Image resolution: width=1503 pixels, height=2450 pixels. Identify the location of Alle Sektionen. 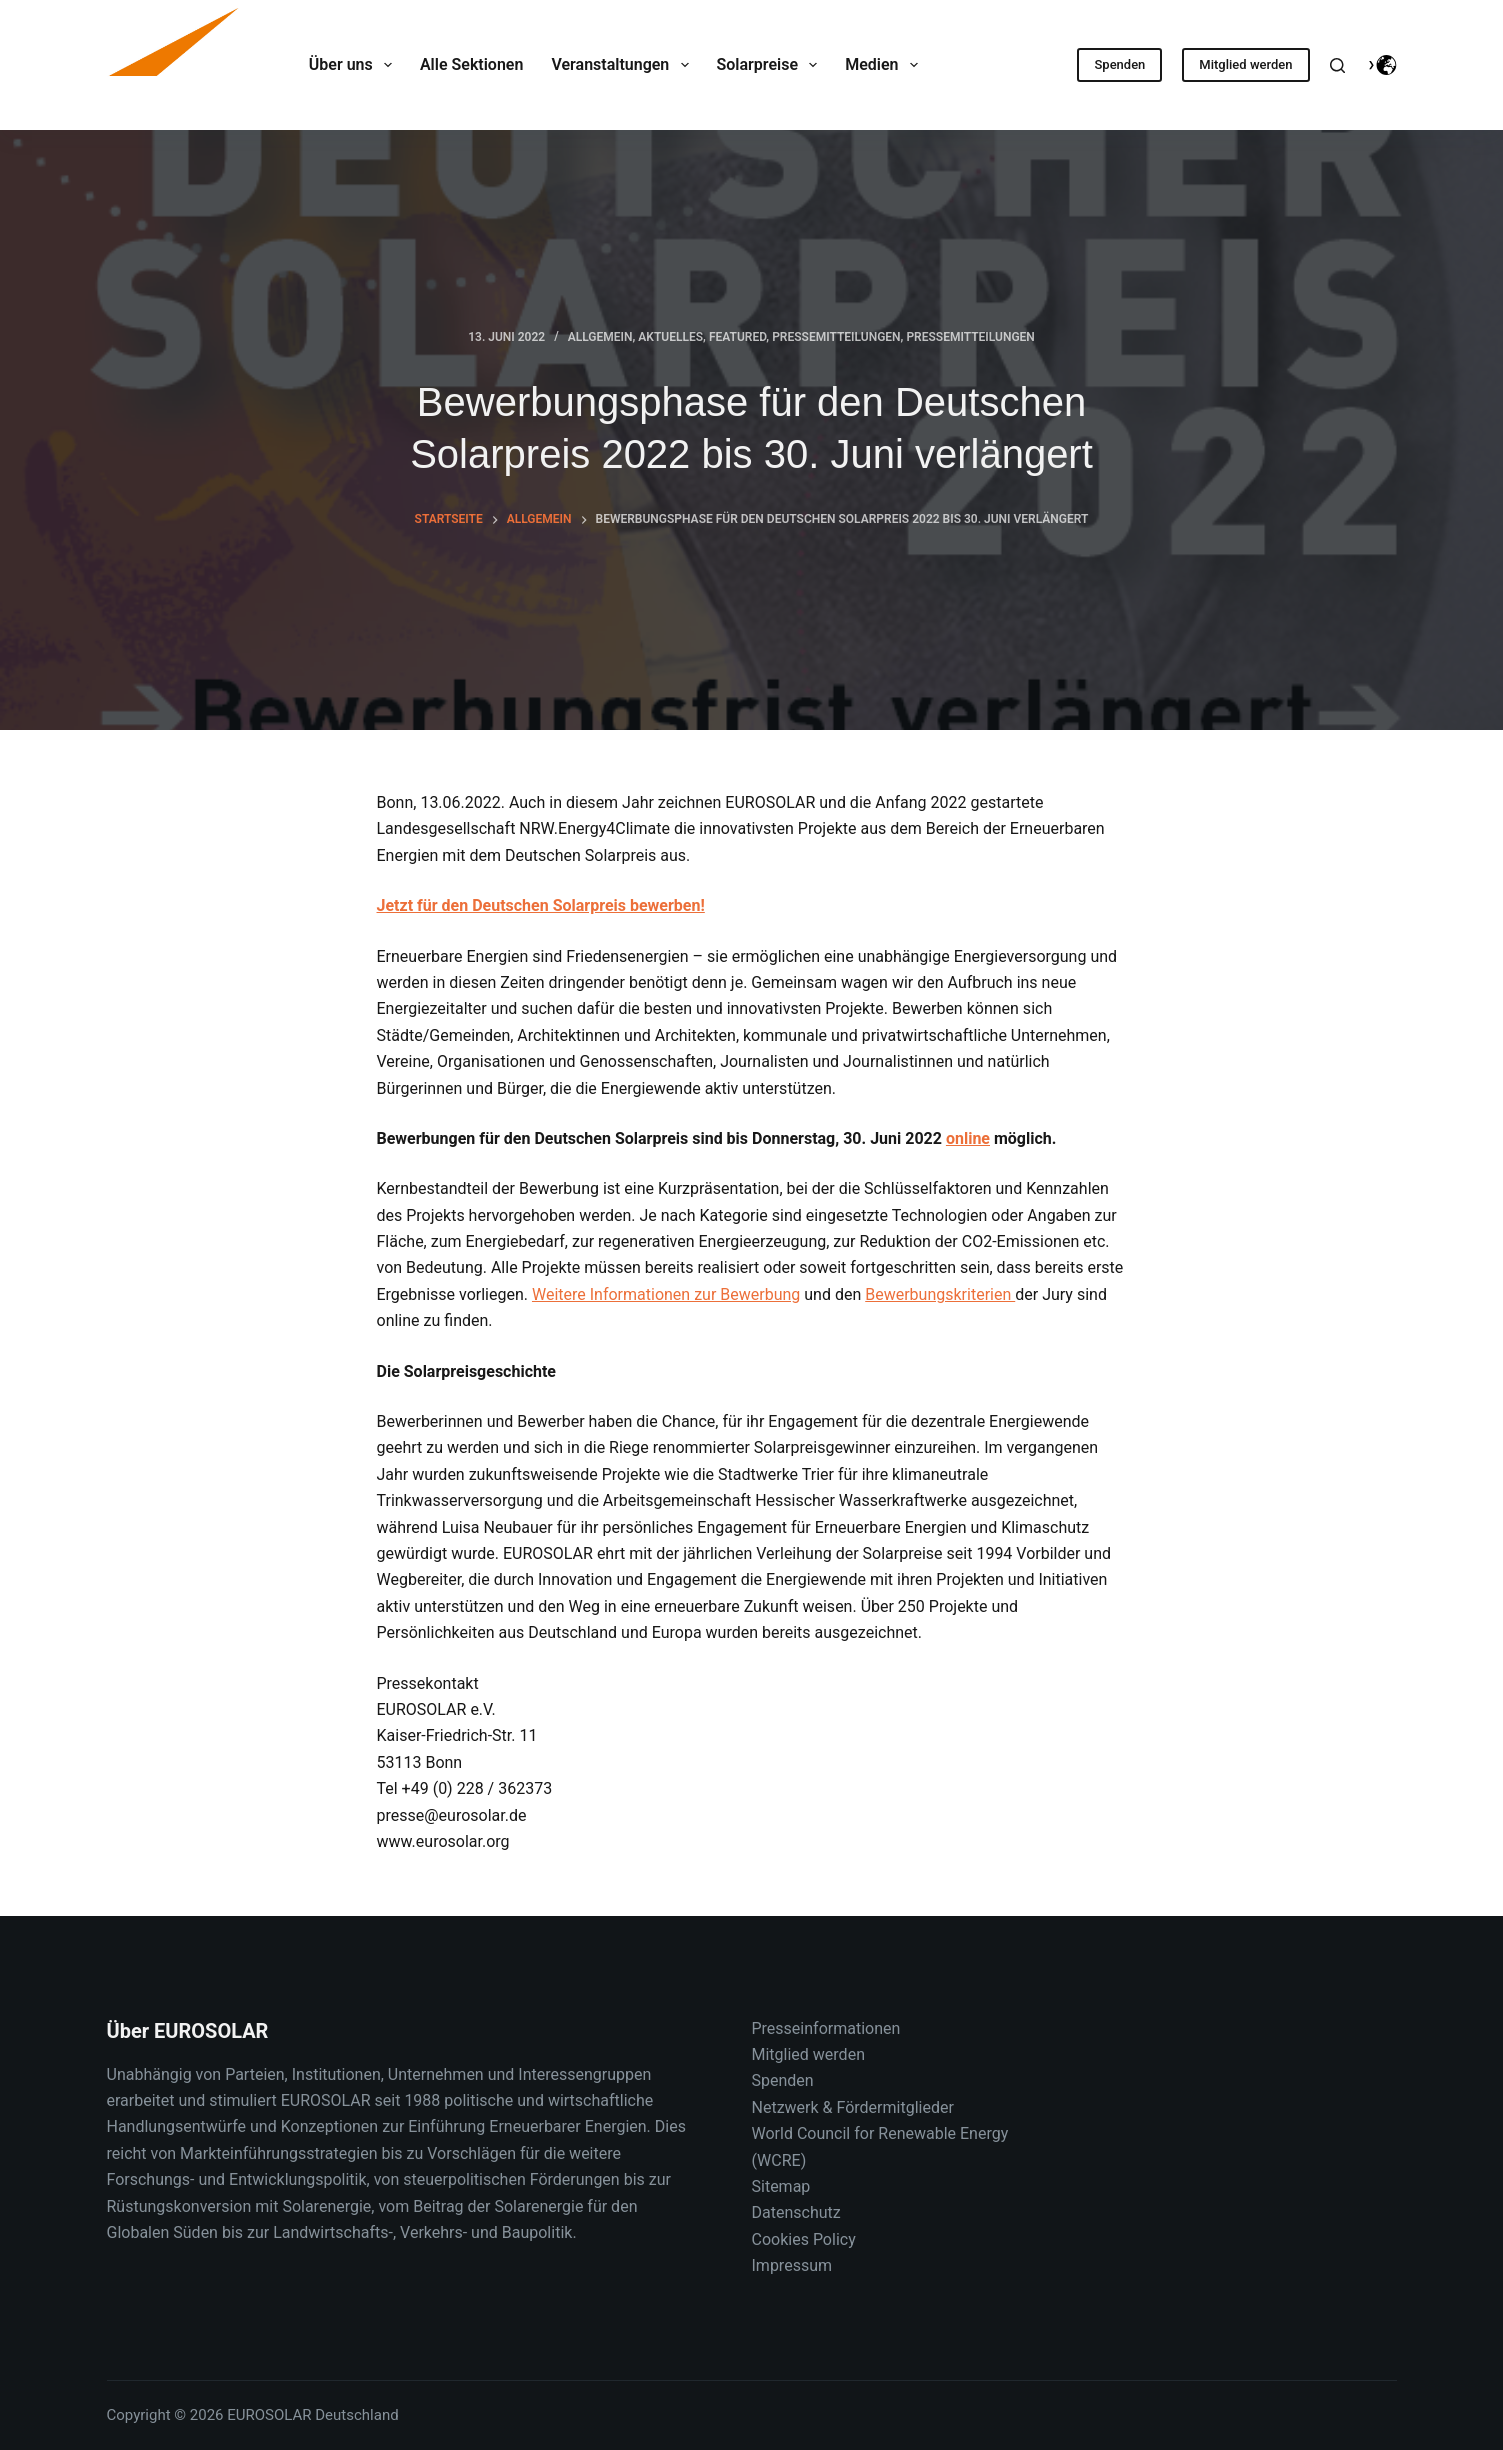
(471, 64).